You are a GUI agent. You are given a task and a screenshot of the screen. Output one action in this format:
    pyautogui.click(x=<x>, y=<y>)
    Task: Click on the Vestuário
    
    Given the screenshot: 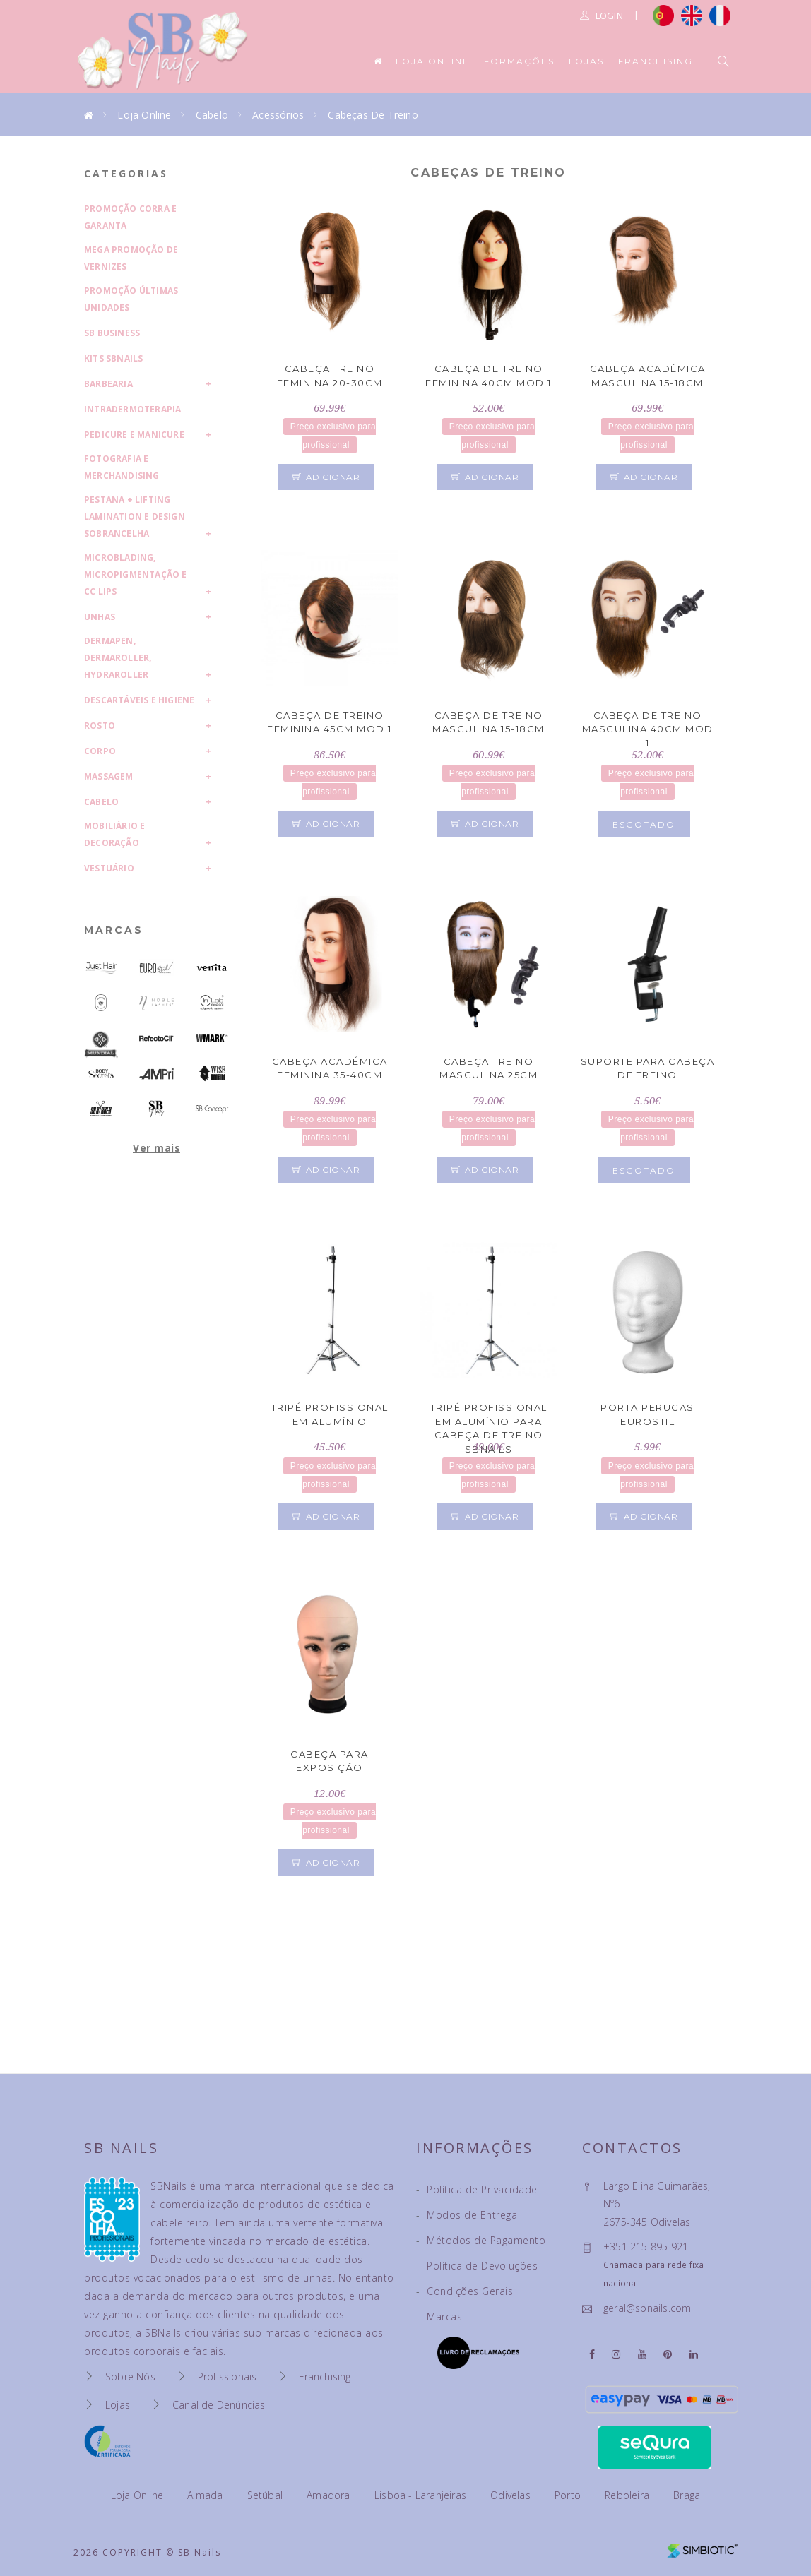 What is the action you would take?
    pyautogui.click(x=109, y=868)
    